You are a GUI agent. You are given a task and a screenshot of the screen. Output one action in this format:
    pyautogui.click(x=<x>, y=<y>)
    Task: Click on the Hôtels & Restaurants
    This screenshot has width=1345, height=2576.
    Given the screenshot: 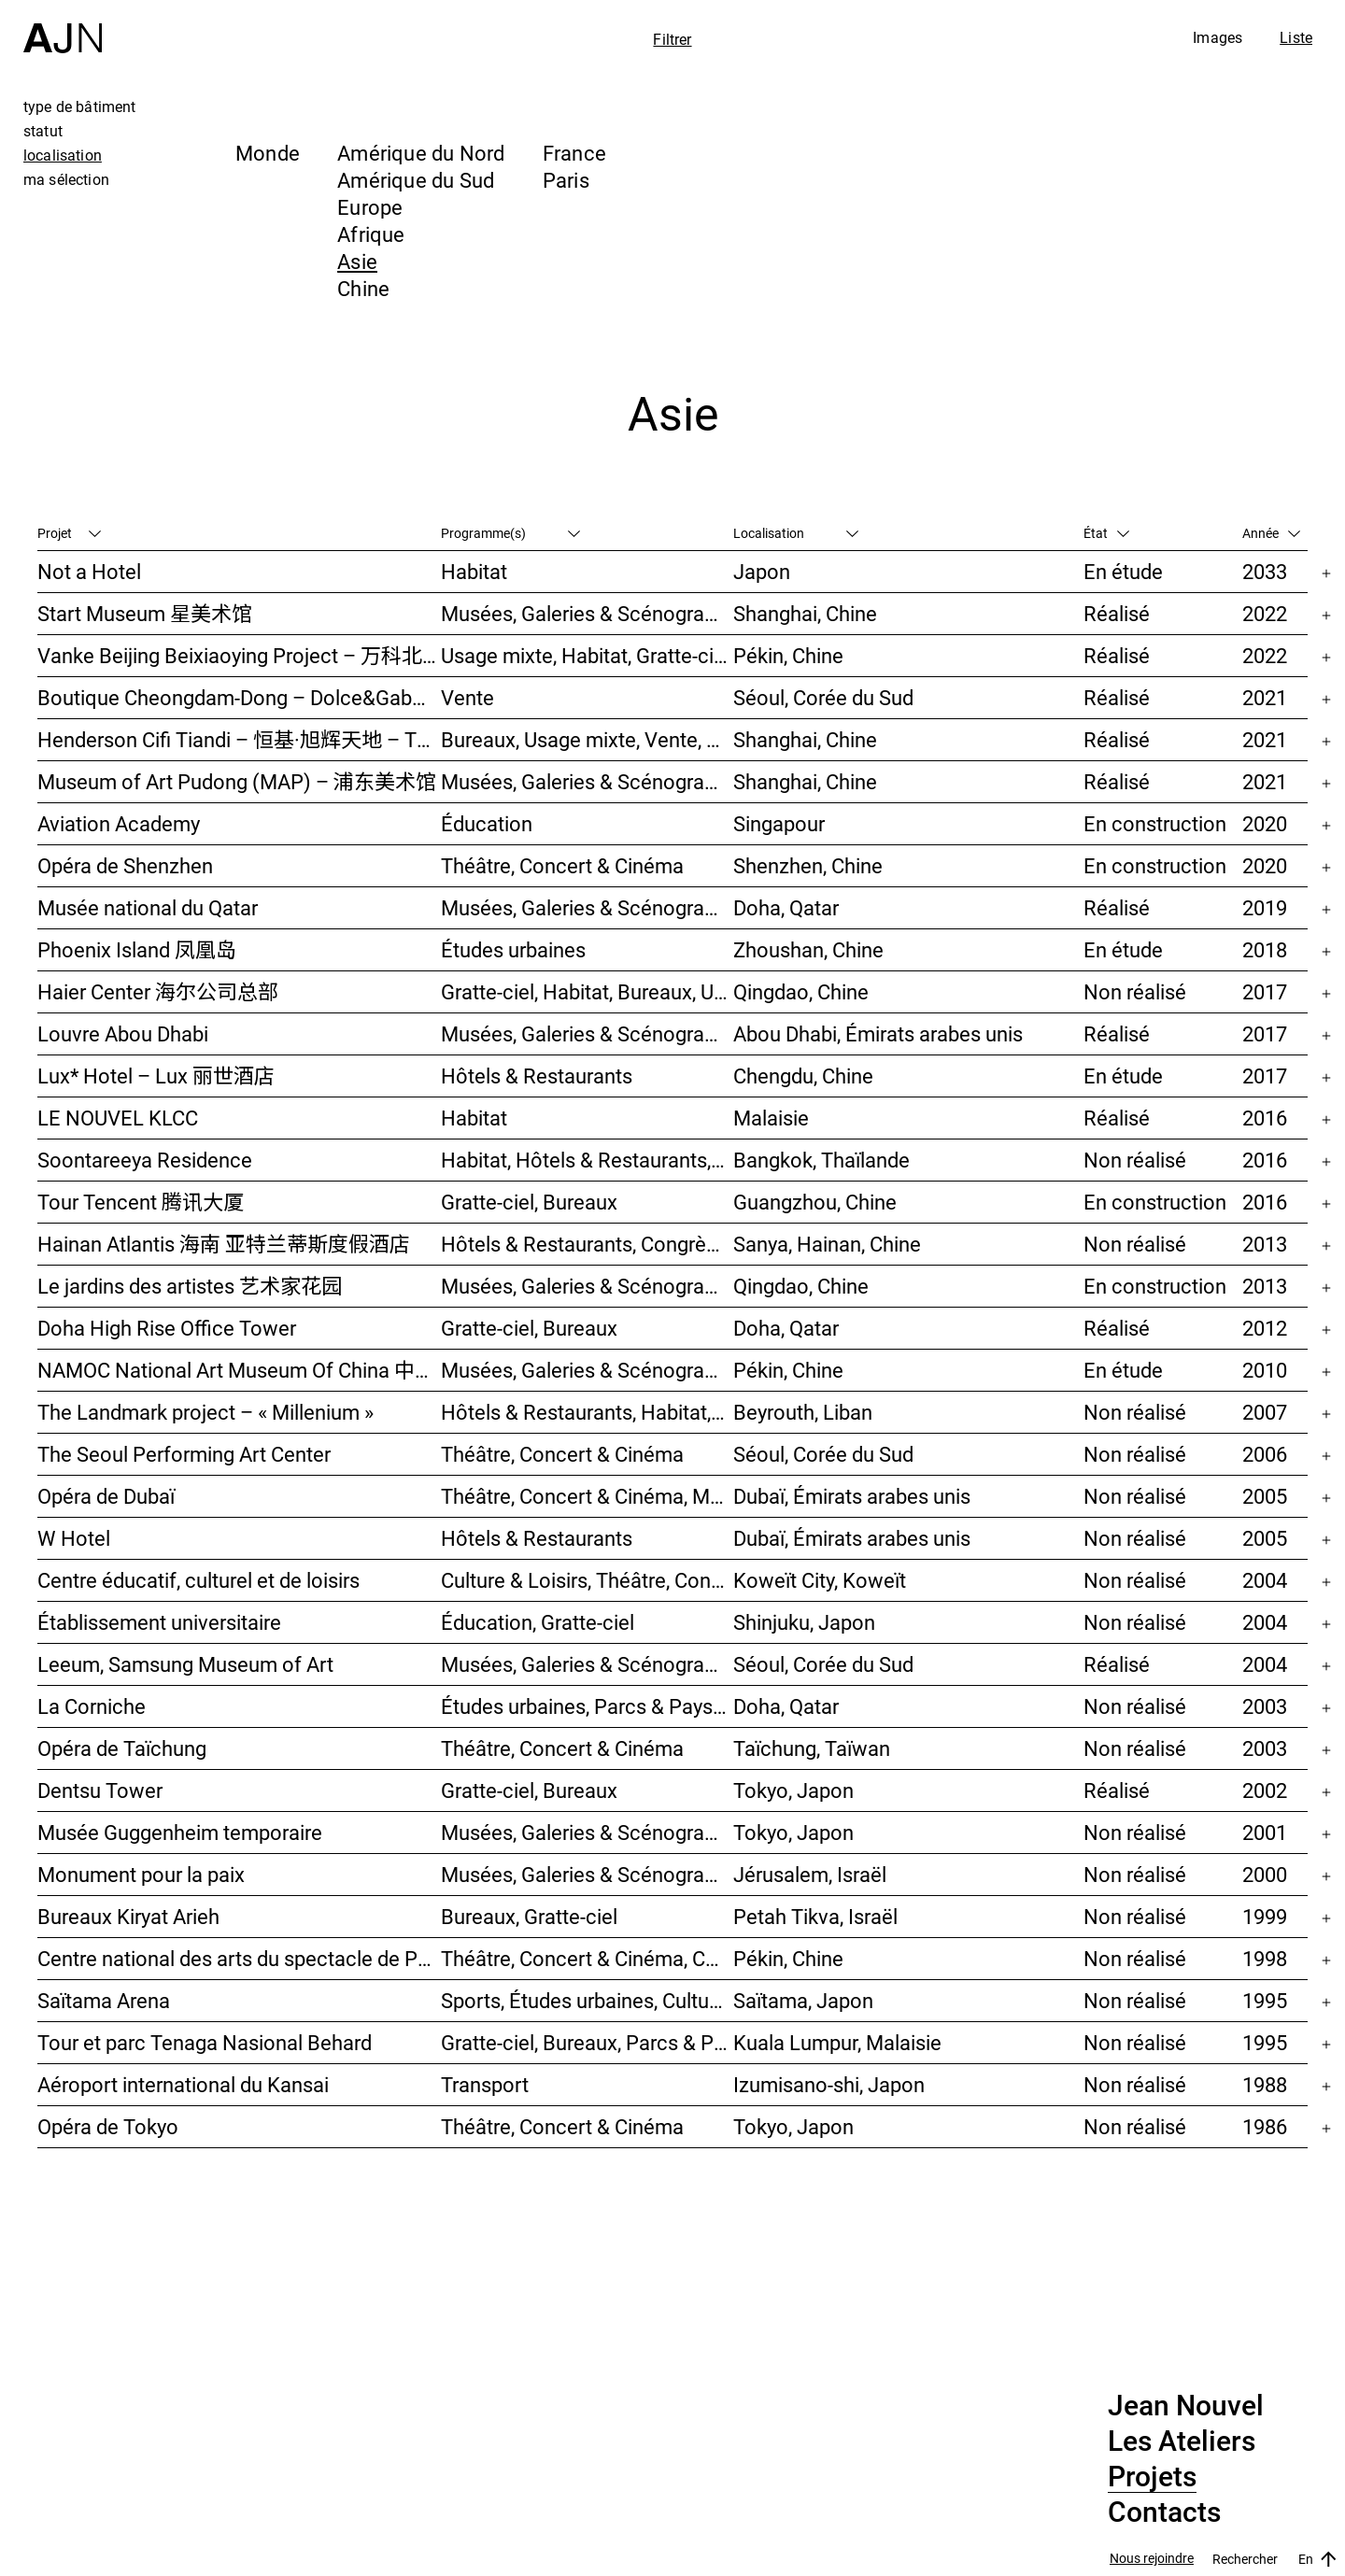 What is the action you would take?
    pyautogui.click(x=536, y=1075)
    